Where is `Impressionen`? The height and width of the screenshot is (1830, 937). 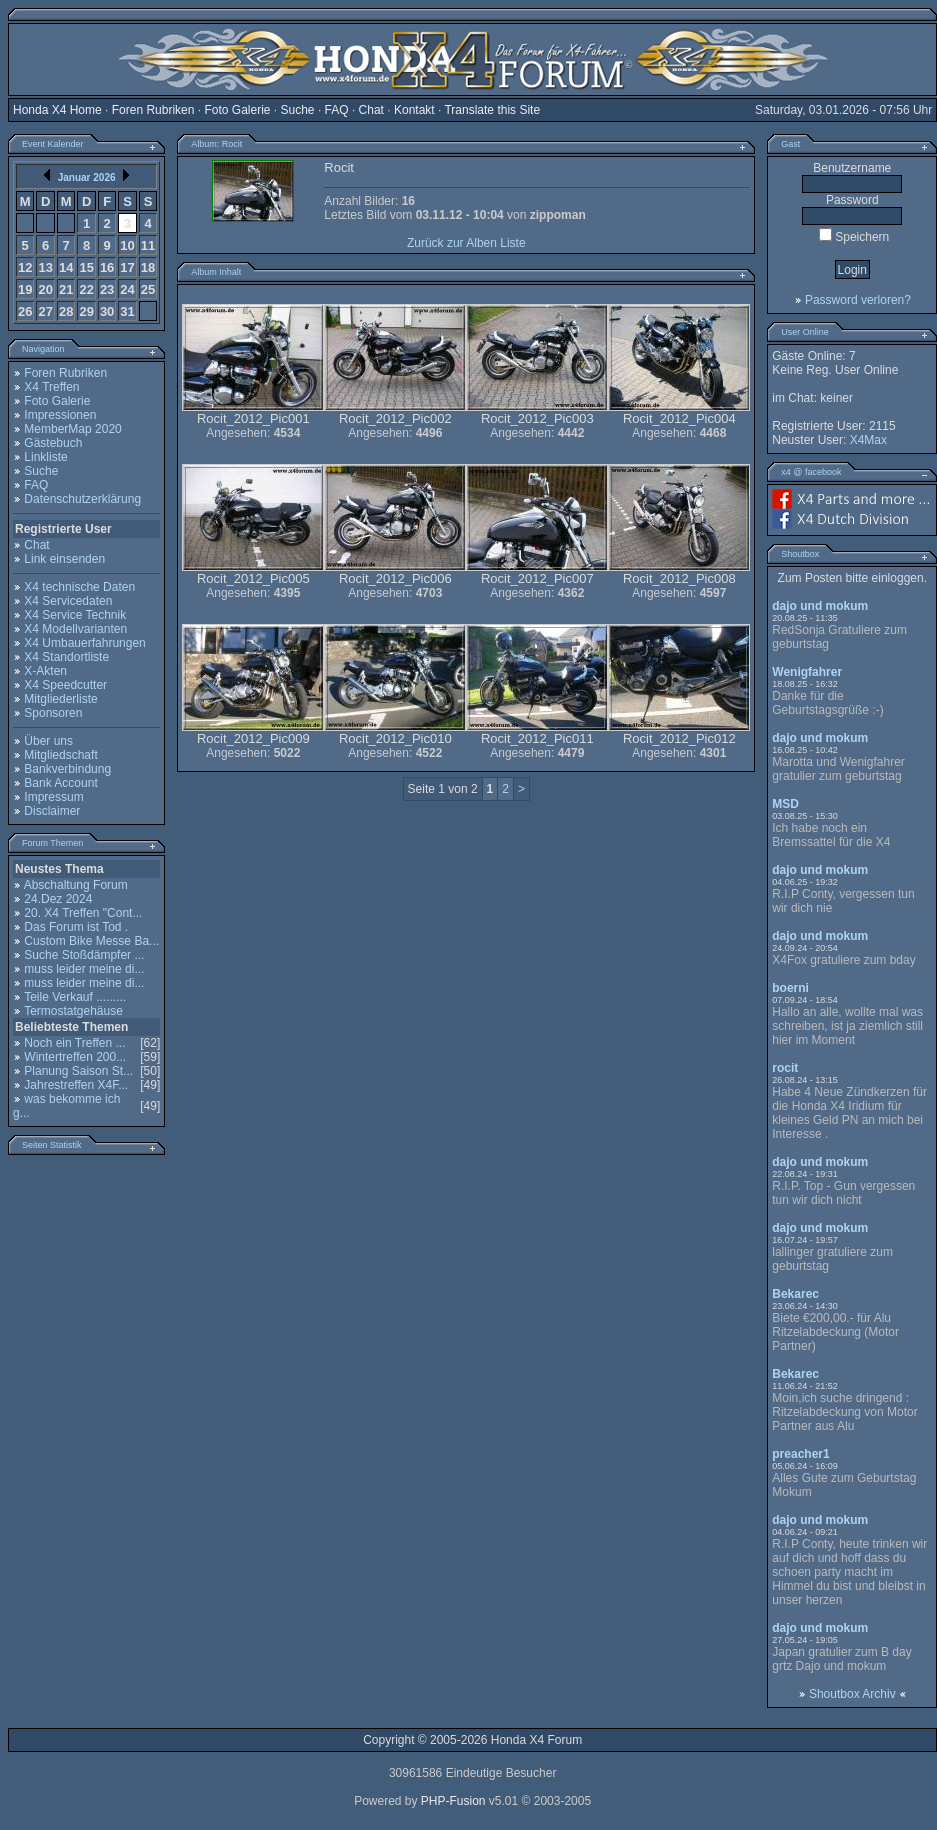
Impressionen is located at coordinates (60, 415).